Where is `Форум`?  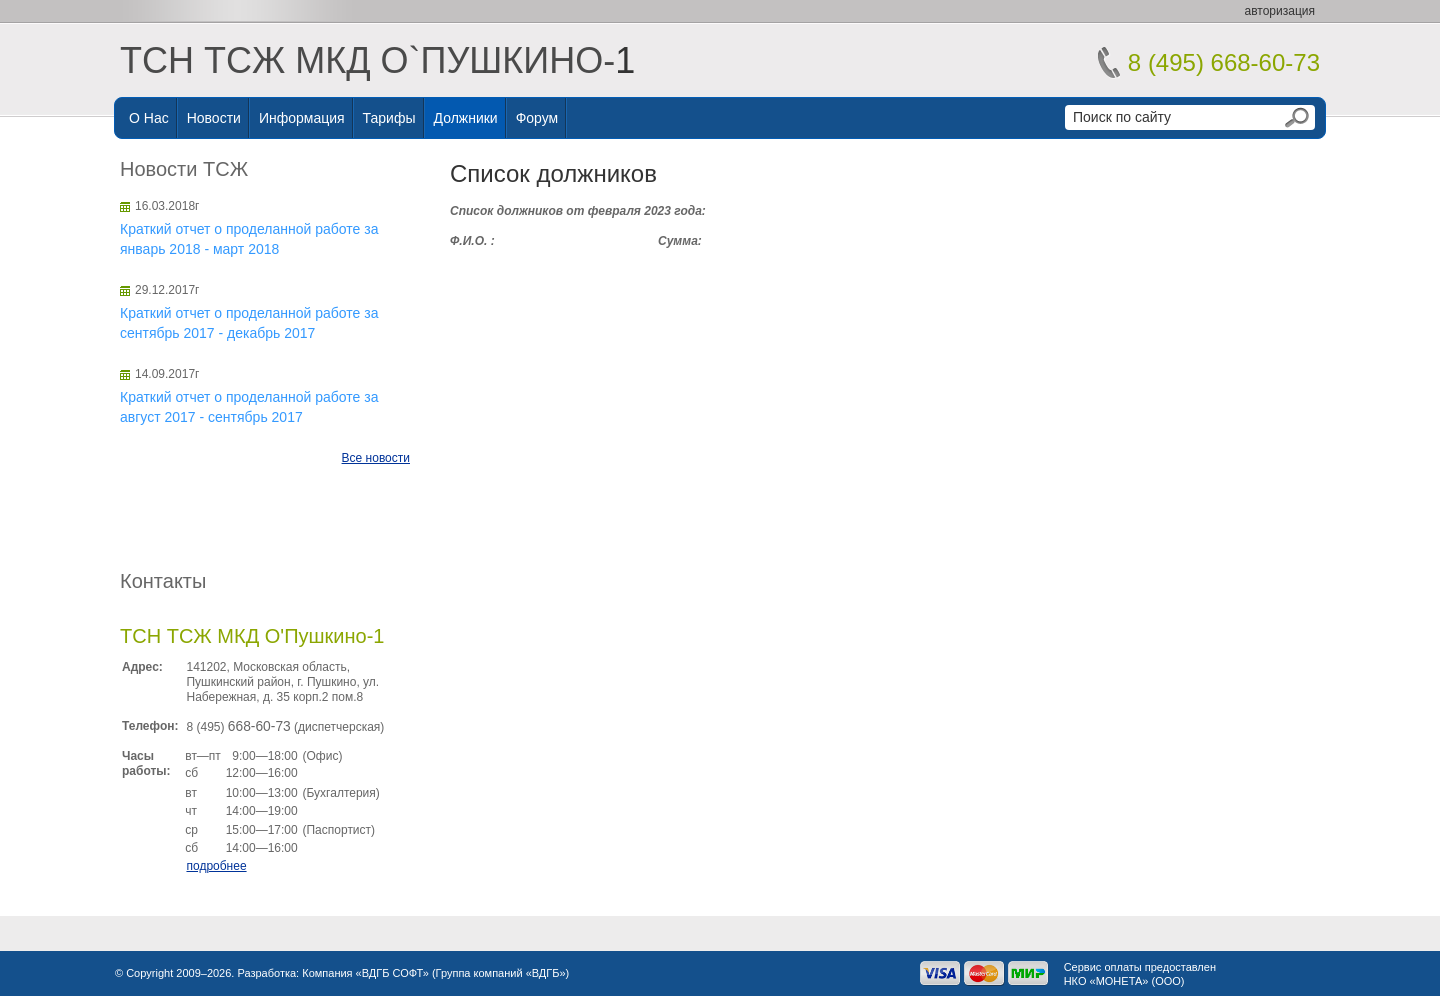
Форум is located at coordinates (537, 118).